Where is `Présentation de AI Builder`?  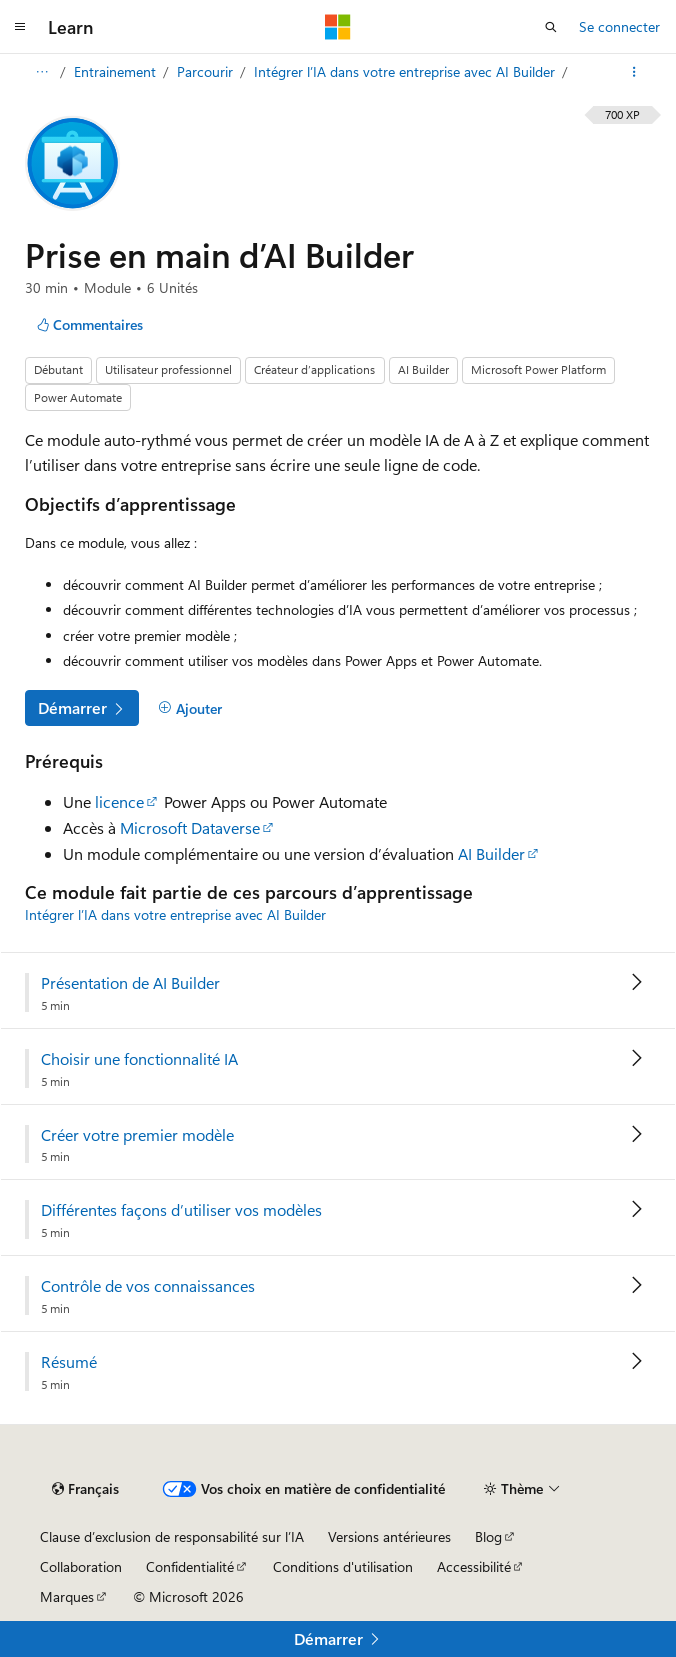
Présentation de AI Builder is located at coordinates (130, 983).